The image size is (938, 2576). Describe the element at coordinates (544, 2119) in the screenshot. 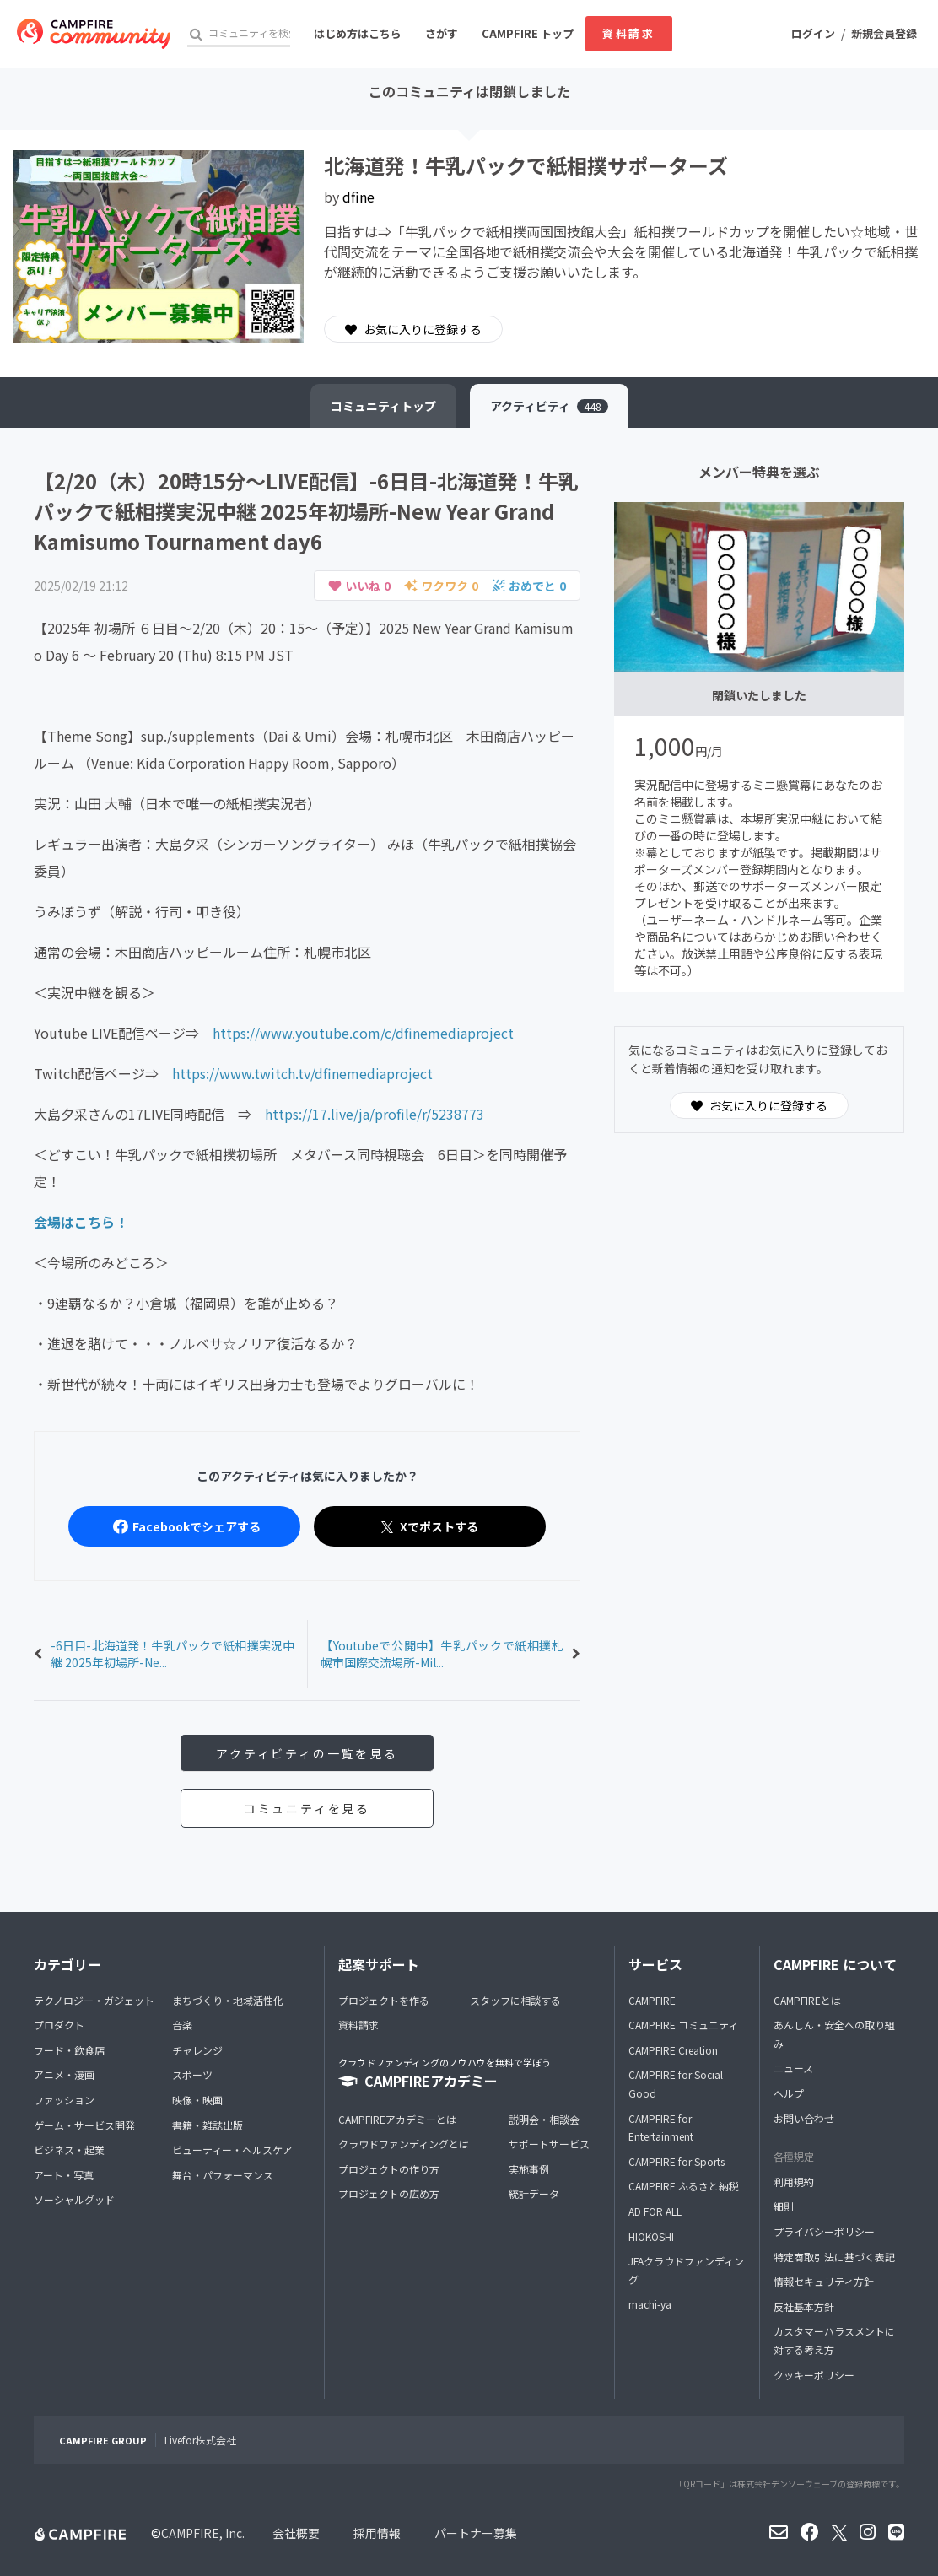

I see `説明会・相談会` at that location.